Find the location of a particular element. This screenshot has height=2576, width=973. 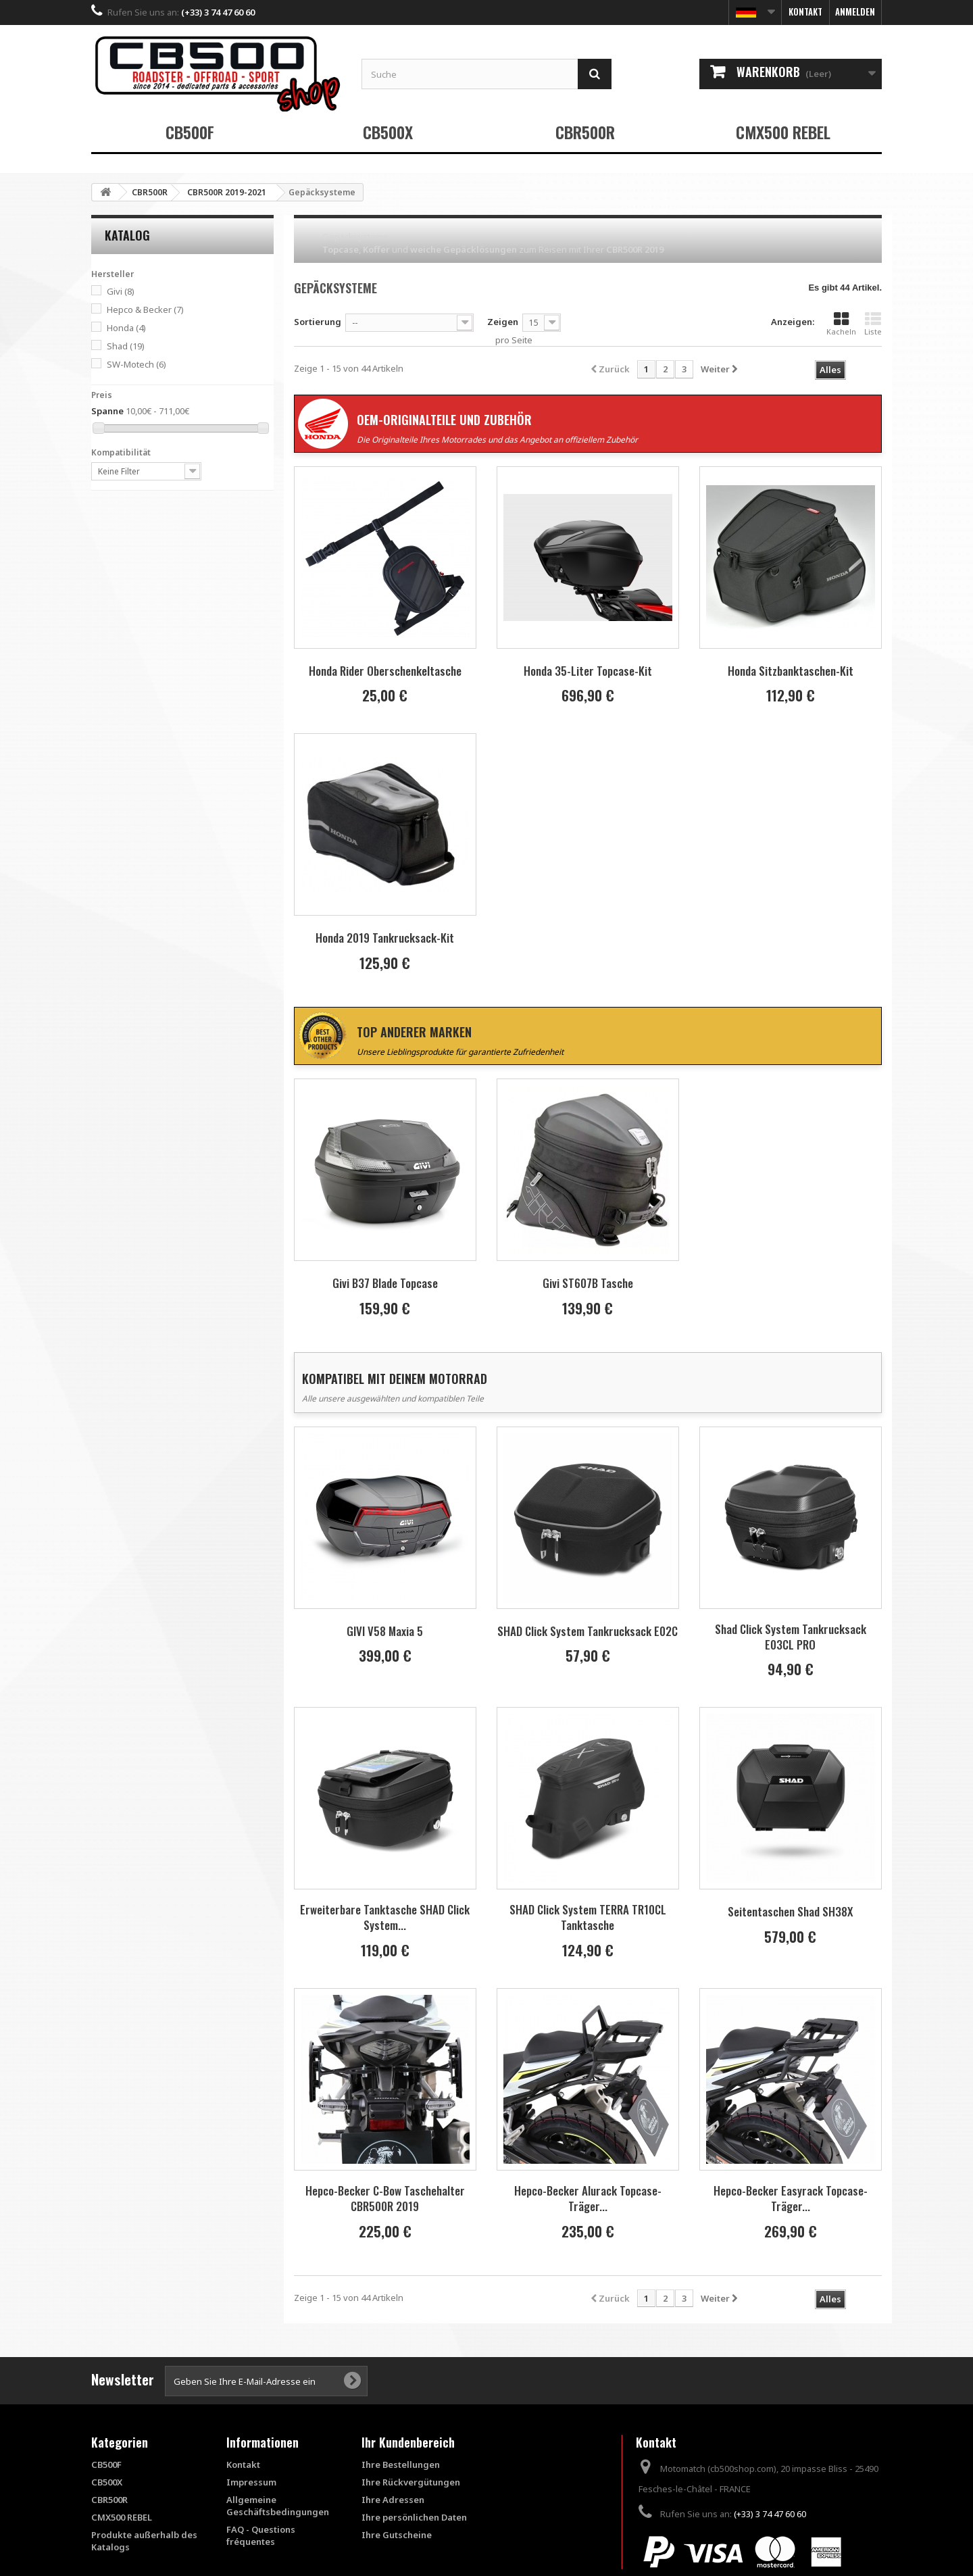

CB500X is located at coordinates (388, 132).